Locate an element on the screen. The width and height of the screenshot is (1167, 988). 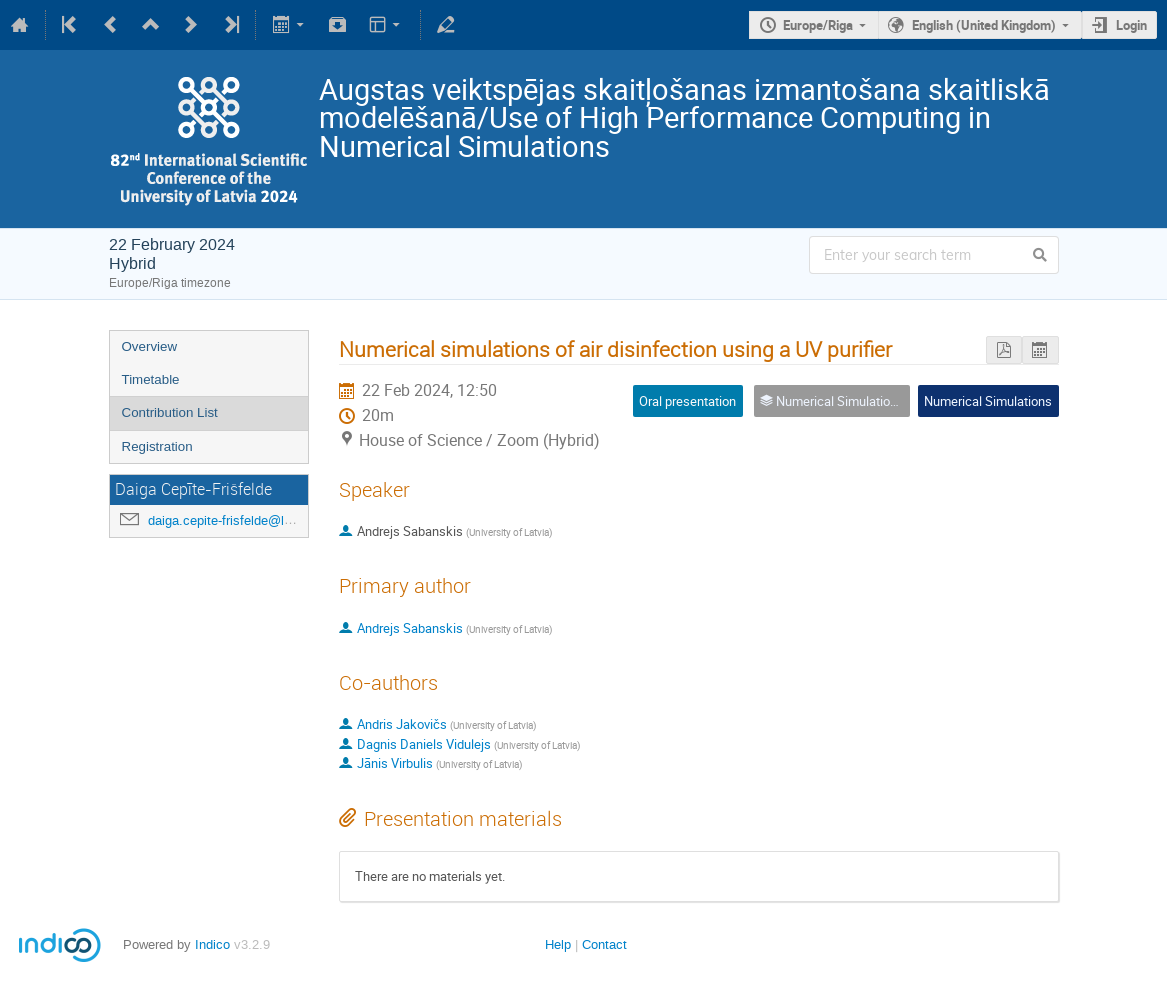
Contribution List is located at coordinates (170, 412).